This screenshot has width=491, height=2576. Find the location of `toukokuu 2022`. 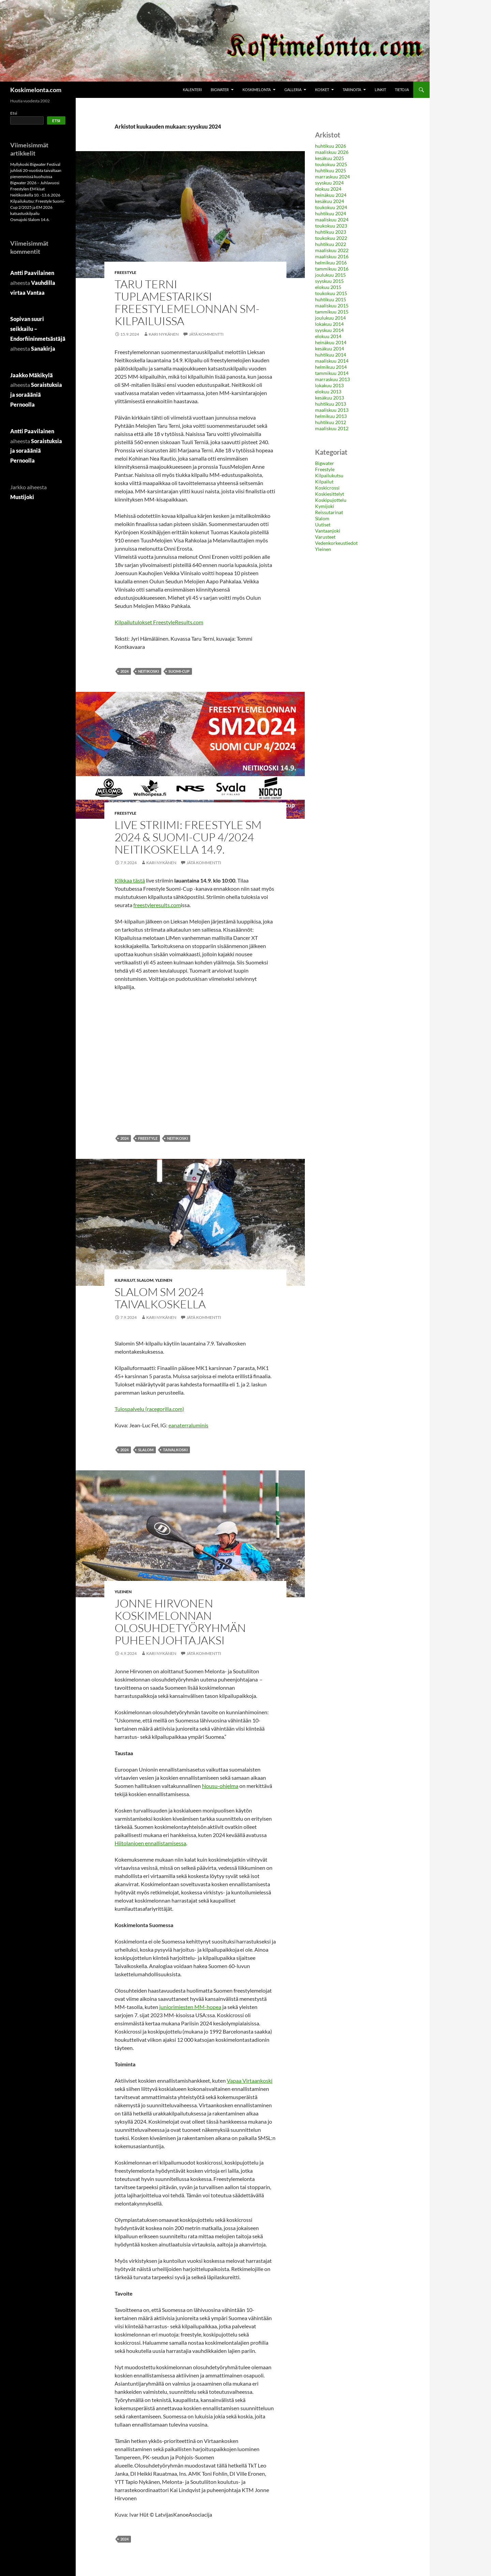

toukokuu 2022 is located at coordinates (331, 238).